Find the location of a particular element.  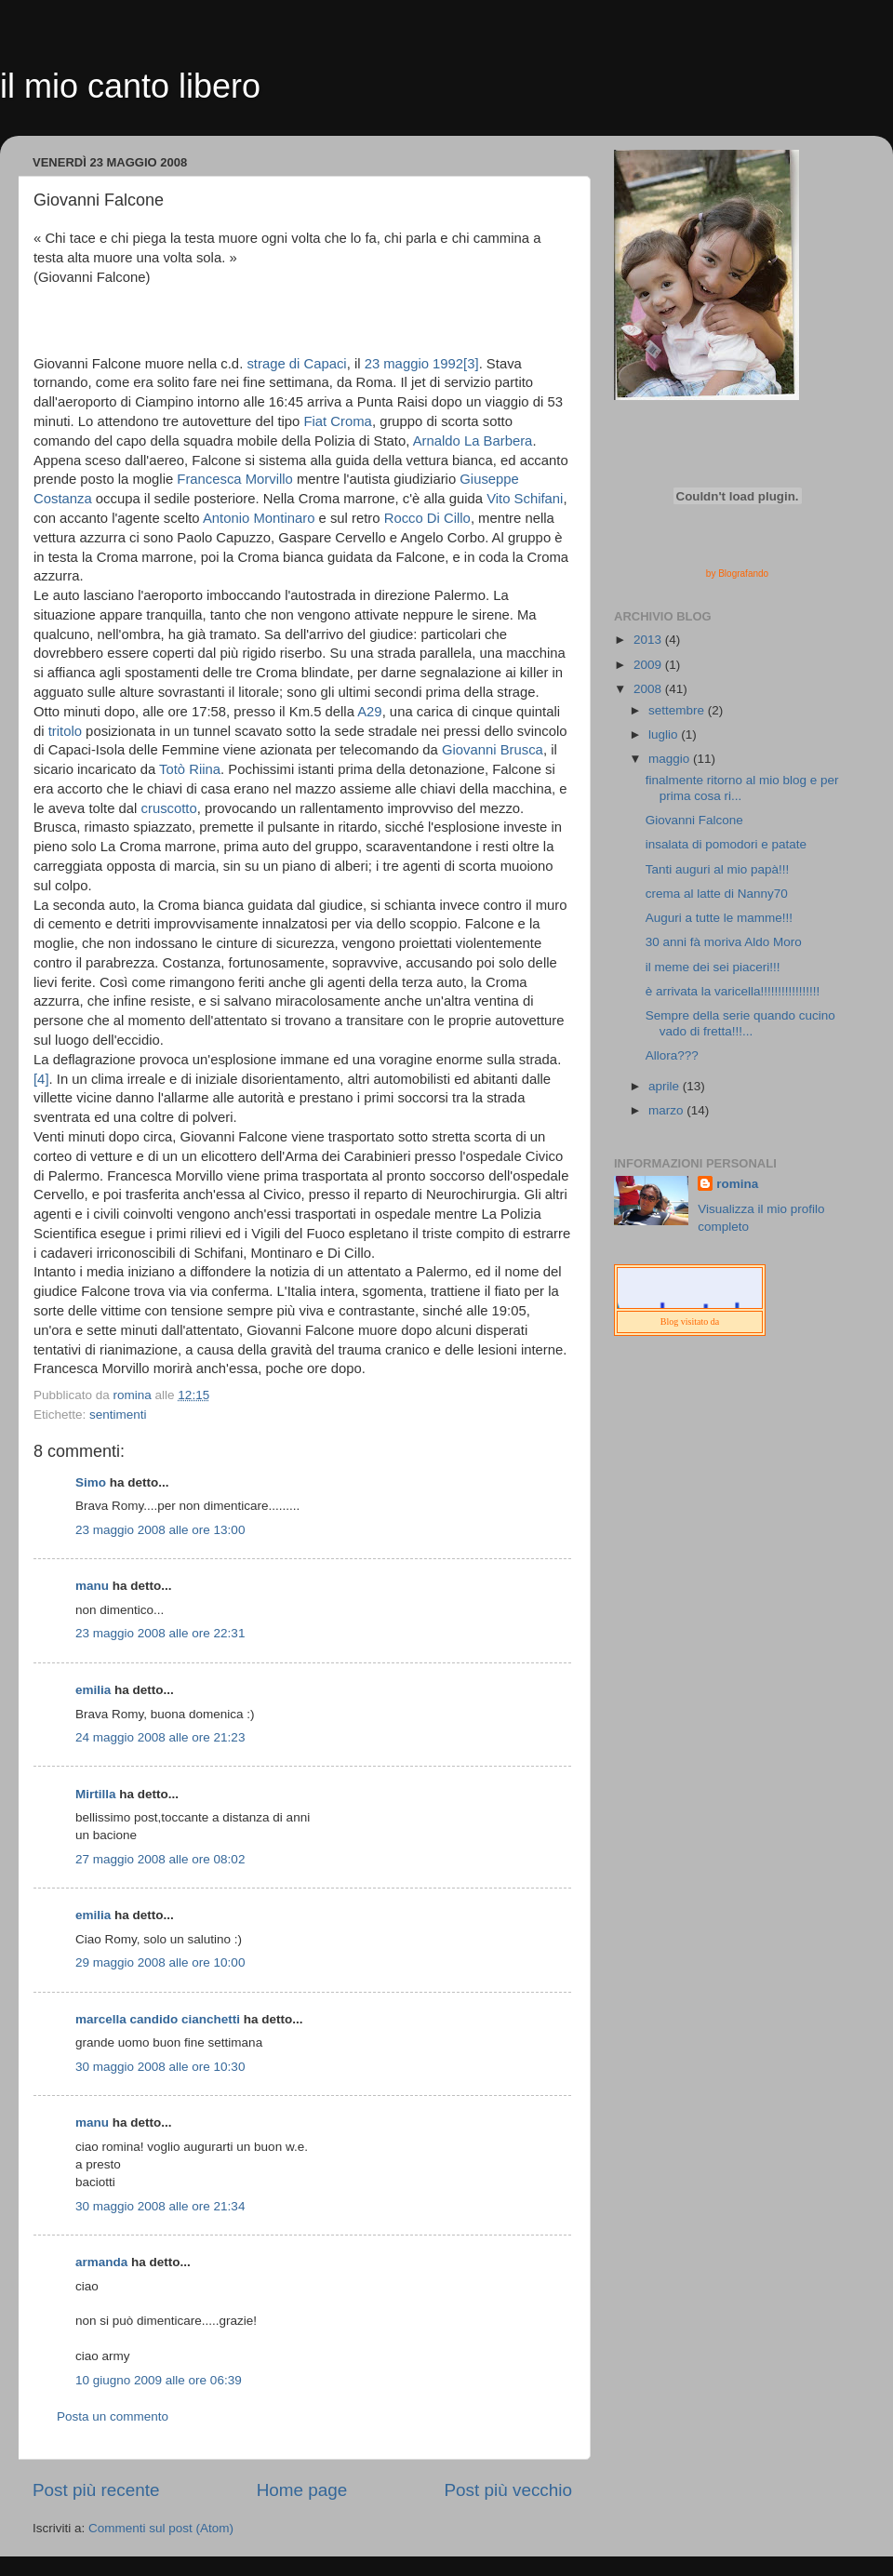

23 maggio is located at coordinates (397, 363).